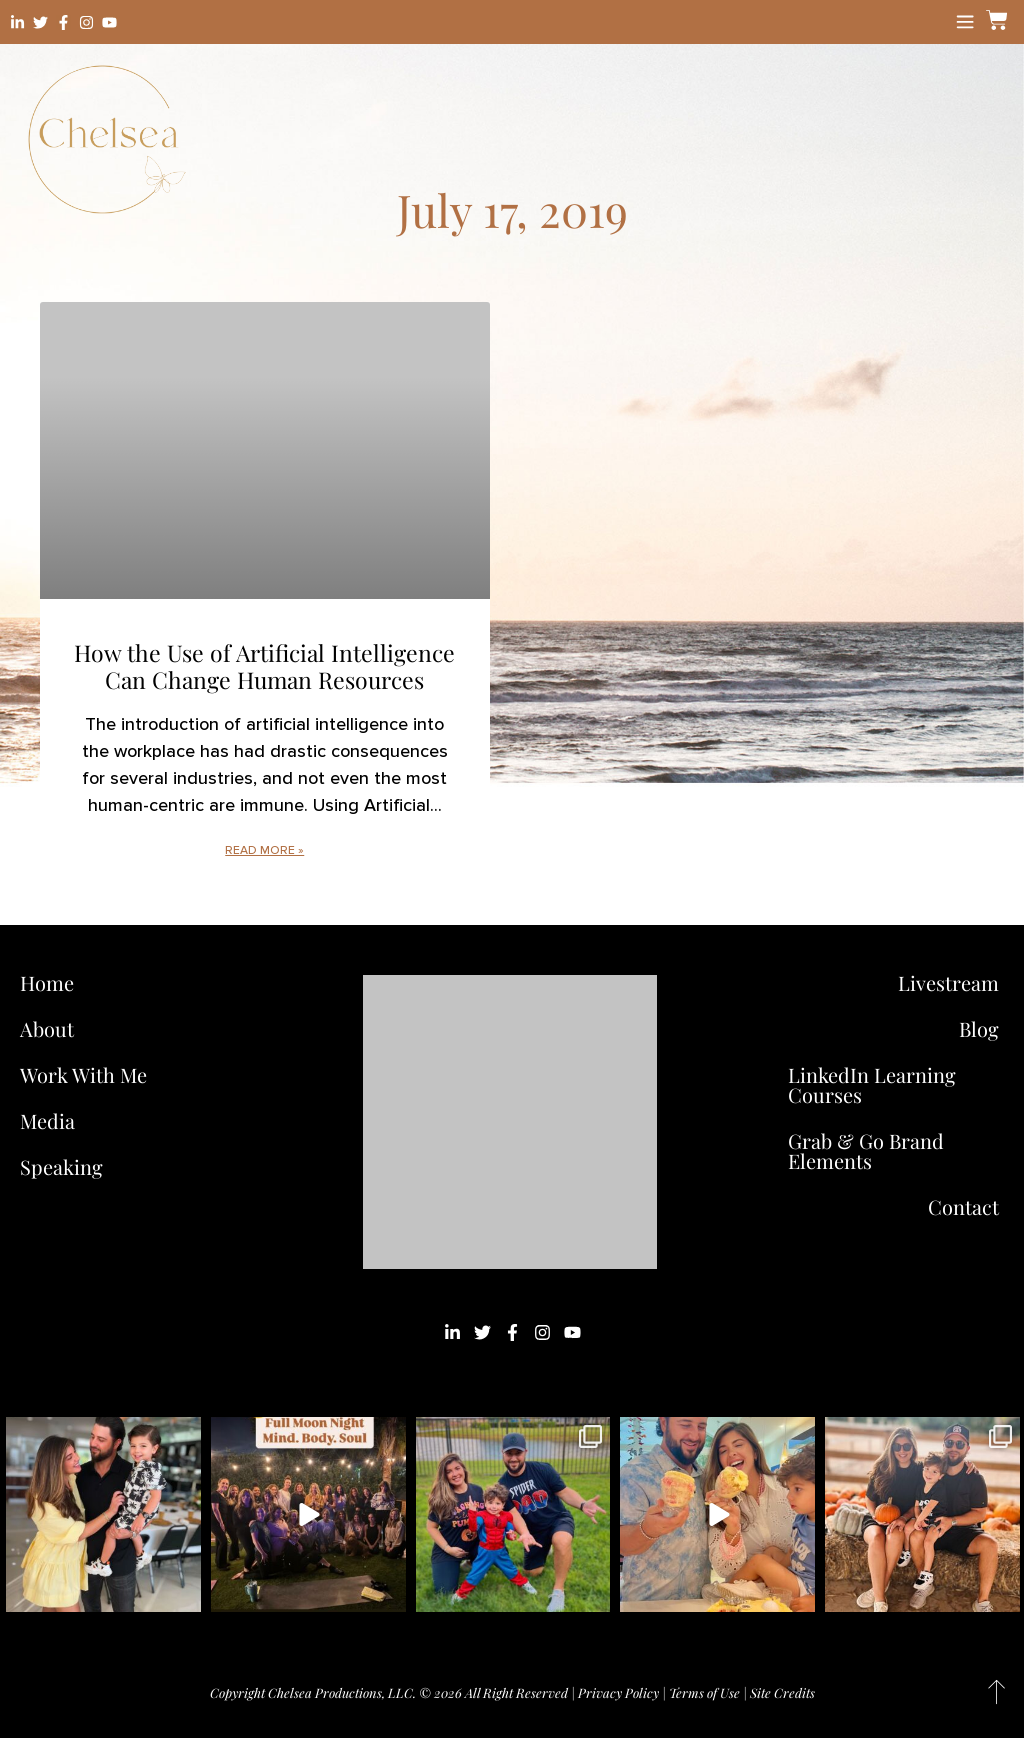 The width and height of the screenshot is (1024, 1738). What do you see at coordinates (47, 982) in the screenshot?
I see `Home` at bounding box center [47, 982].